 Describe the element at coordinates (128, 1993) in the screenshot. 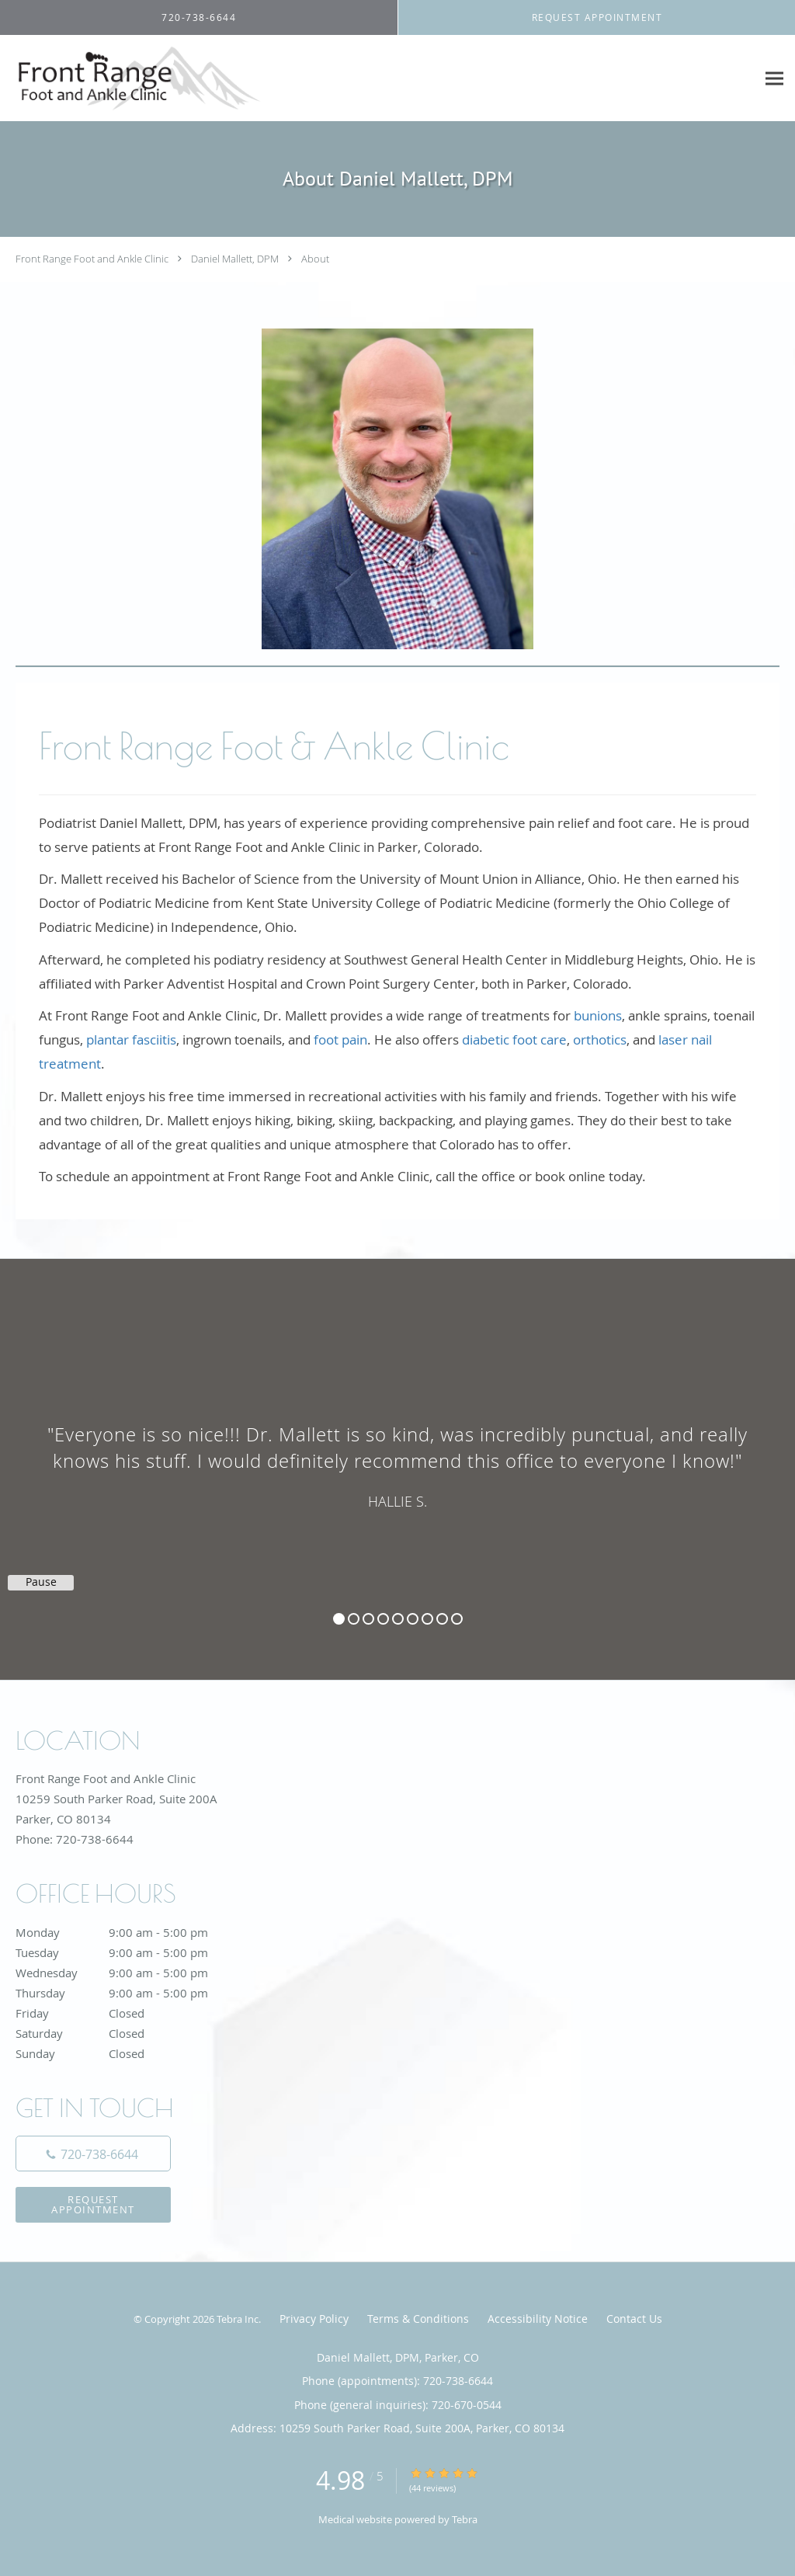

I see `Thursday` at that location.